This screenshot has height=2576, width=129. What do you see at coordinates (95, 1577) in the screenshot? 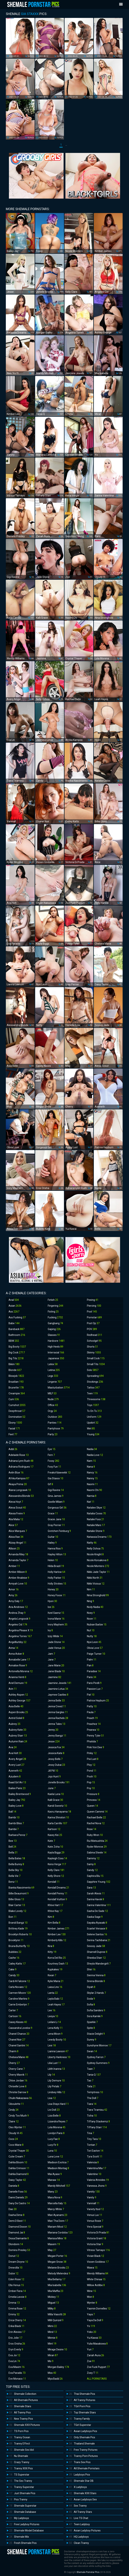
I see `Nikki North` at bounding box center [95, 1577].